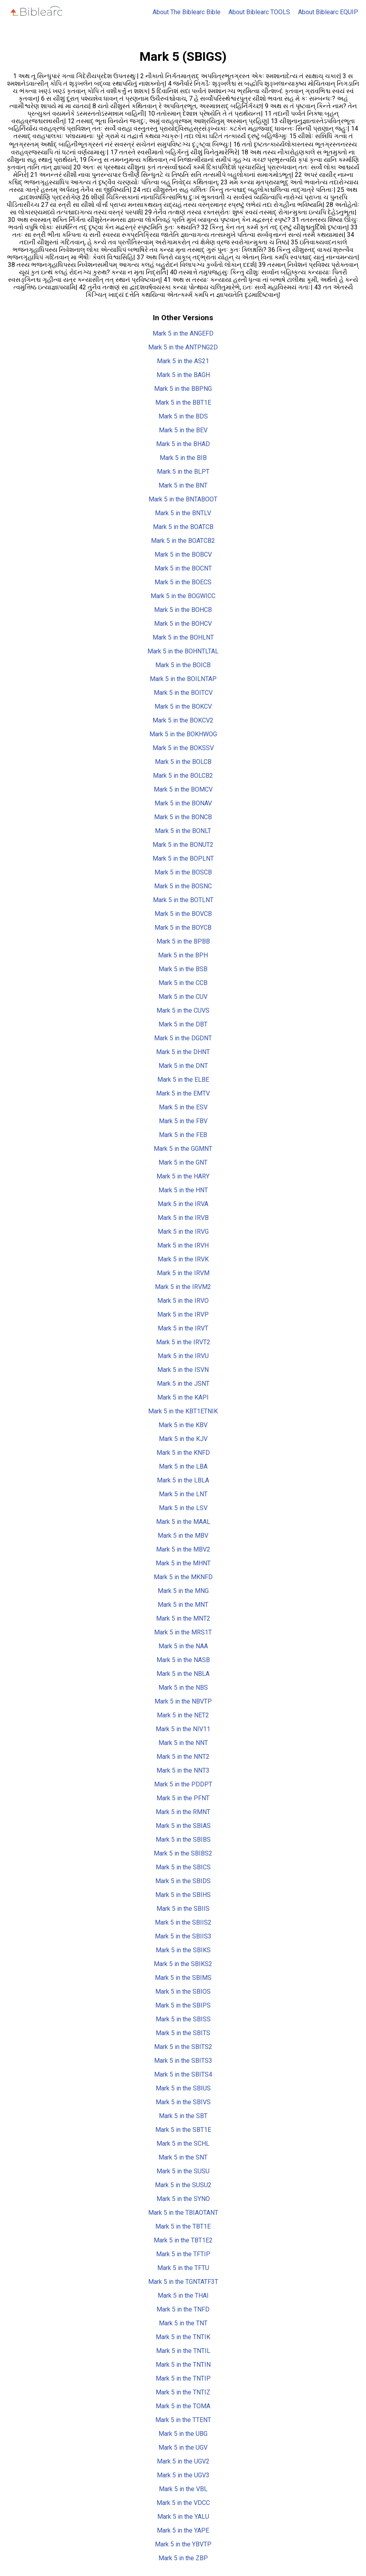  Describe the element at coordinates (183, 2364) in the screenshot. I see `Mark 5 in the TNTIN` at that location.